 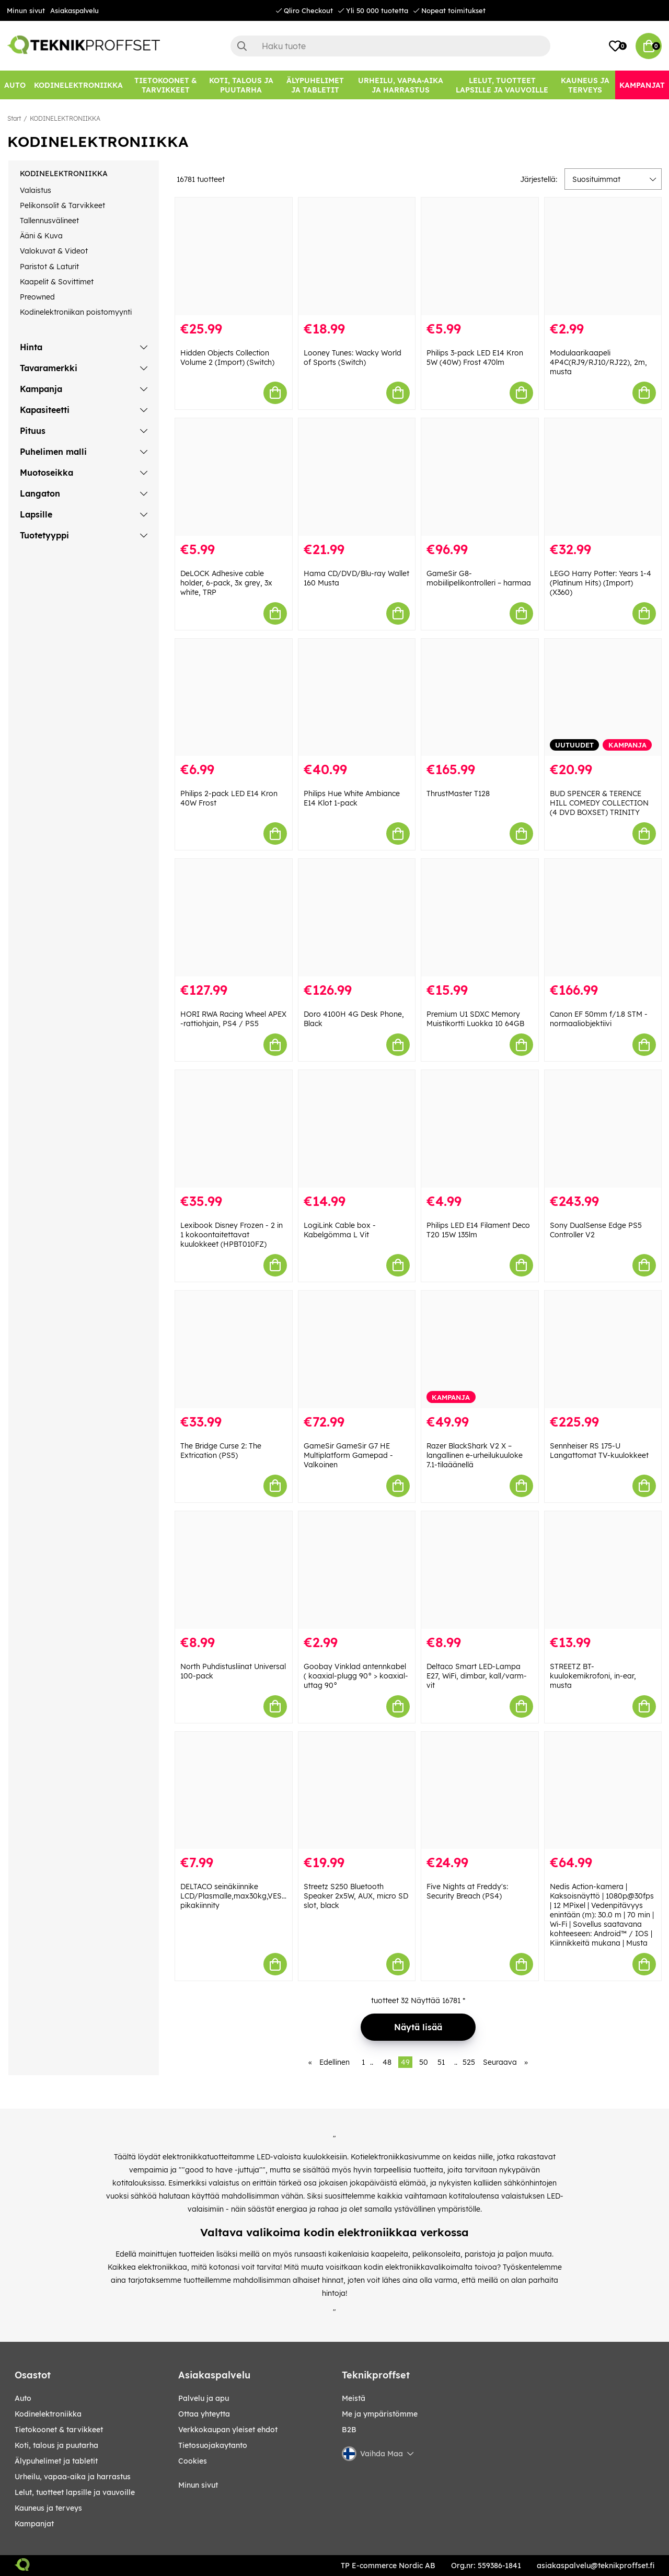 What do you see at coordinates (599, 1450) in the screenshot?
I see `Sennheiser RS 175-U Langattomat TV-kuulokkeet` at bounding box center [599, 1450].